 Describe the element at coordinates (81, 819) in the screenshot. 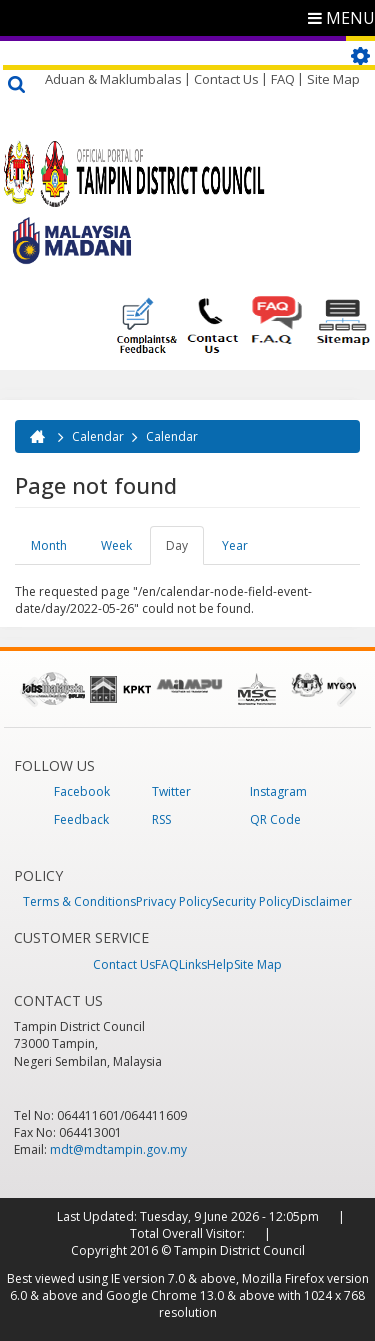

I see `Feedback` at that location.